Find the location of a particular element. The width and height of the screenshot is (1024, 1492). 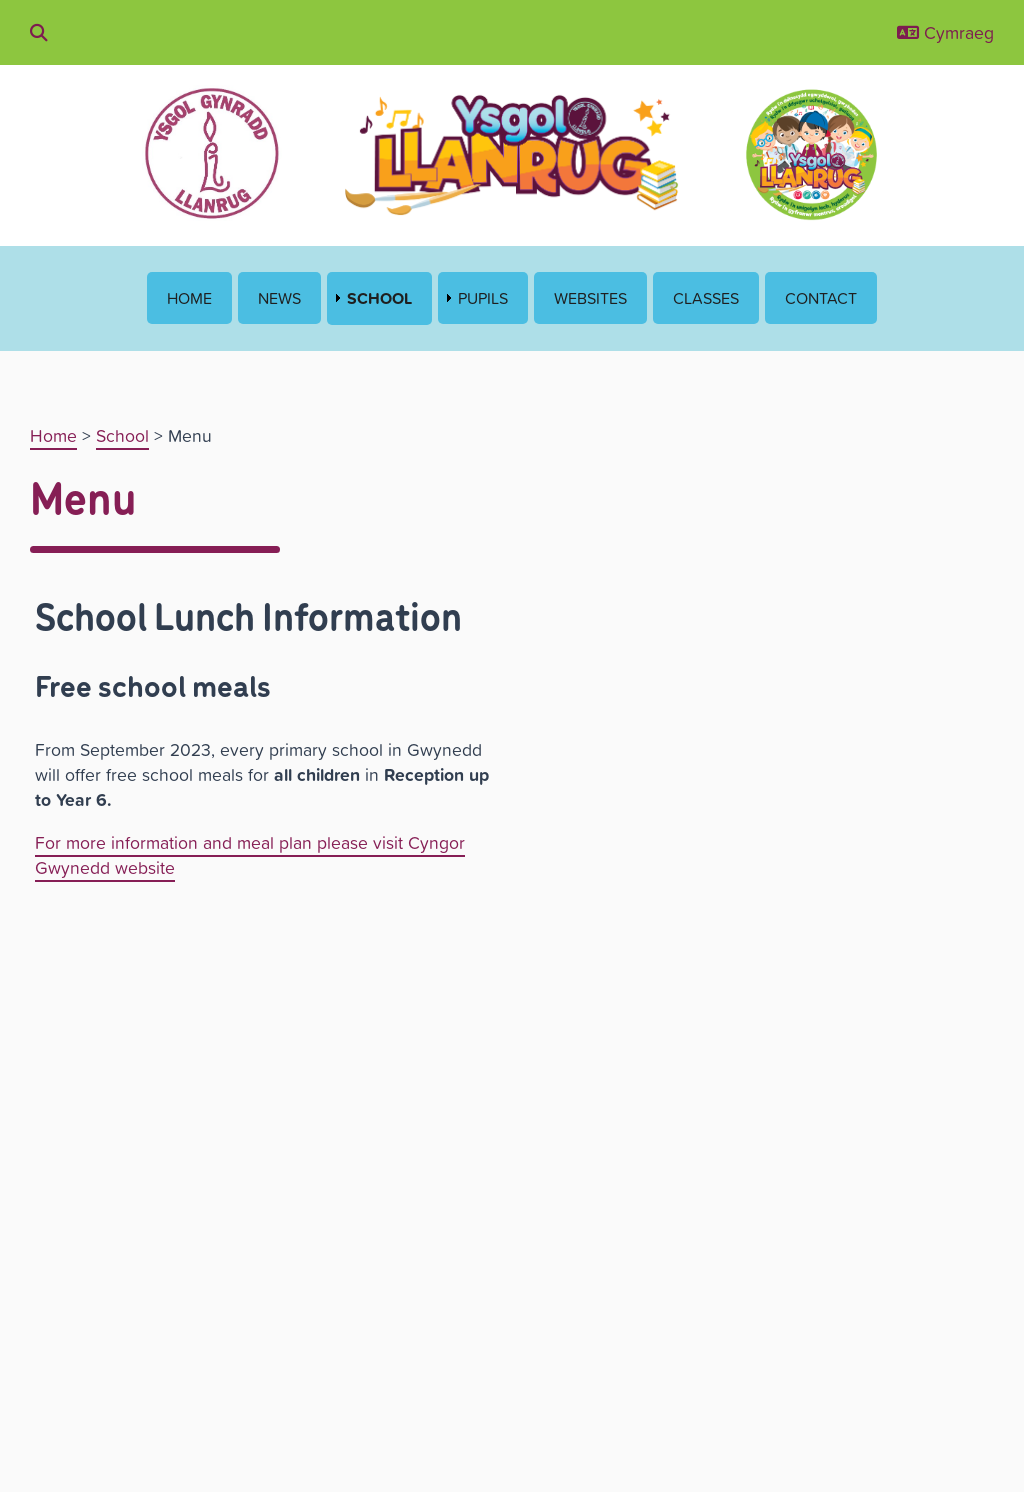

Home [menuitem] is located at coordinates (189, 298).